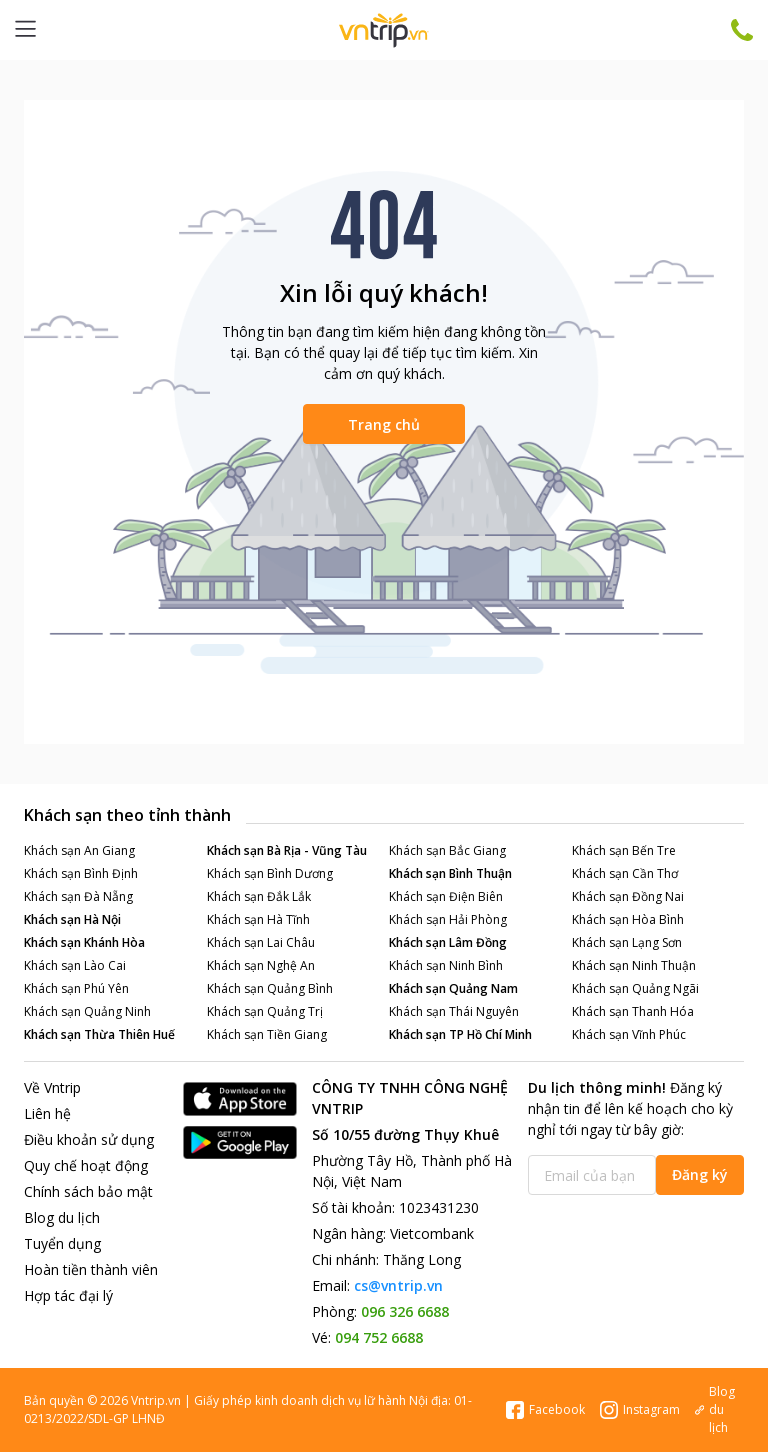 This screenshot has height=1452, width=768. I want to click on Khách sạn Đắk Lắk, so click(259, 896).